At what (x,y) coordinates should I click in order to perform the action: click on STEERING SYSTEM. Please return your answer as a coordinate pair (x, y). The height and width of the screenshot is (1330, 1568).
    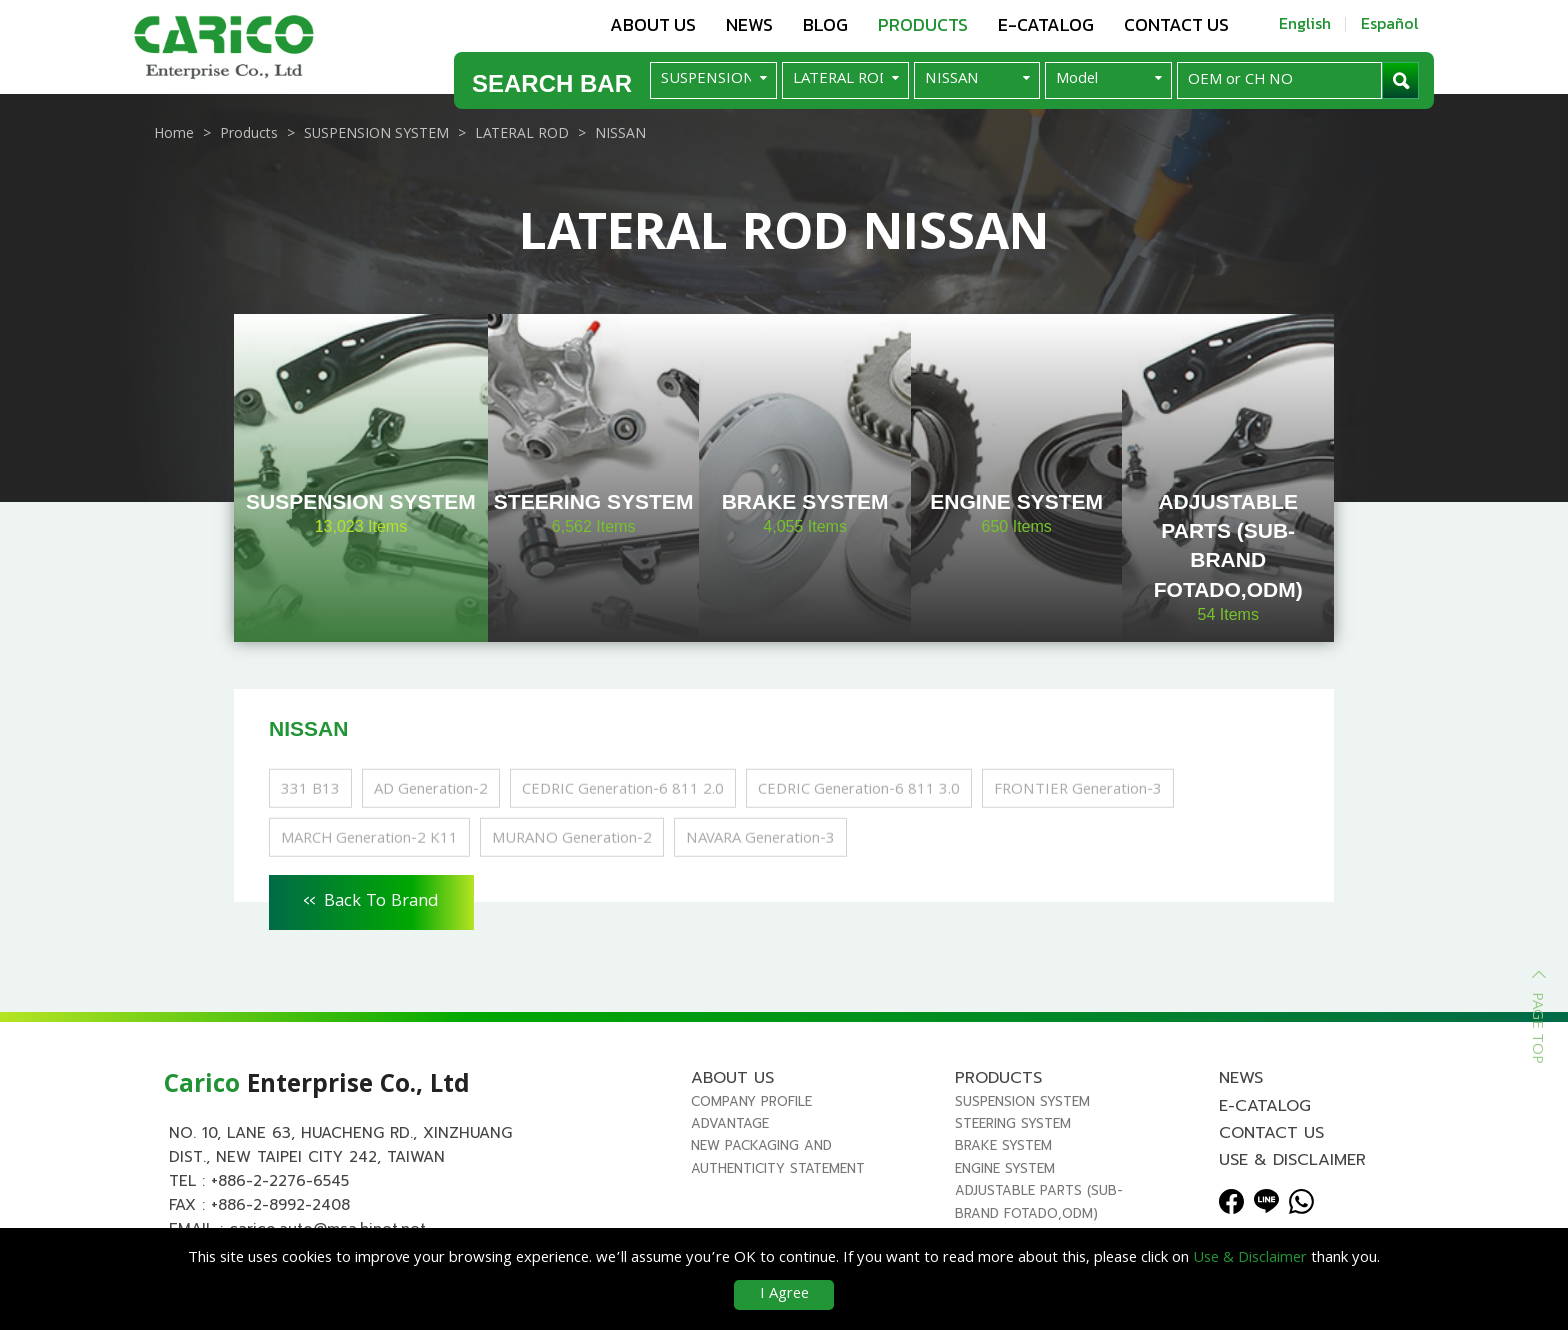
    Looking at the image, I should click on (1013, 1123).